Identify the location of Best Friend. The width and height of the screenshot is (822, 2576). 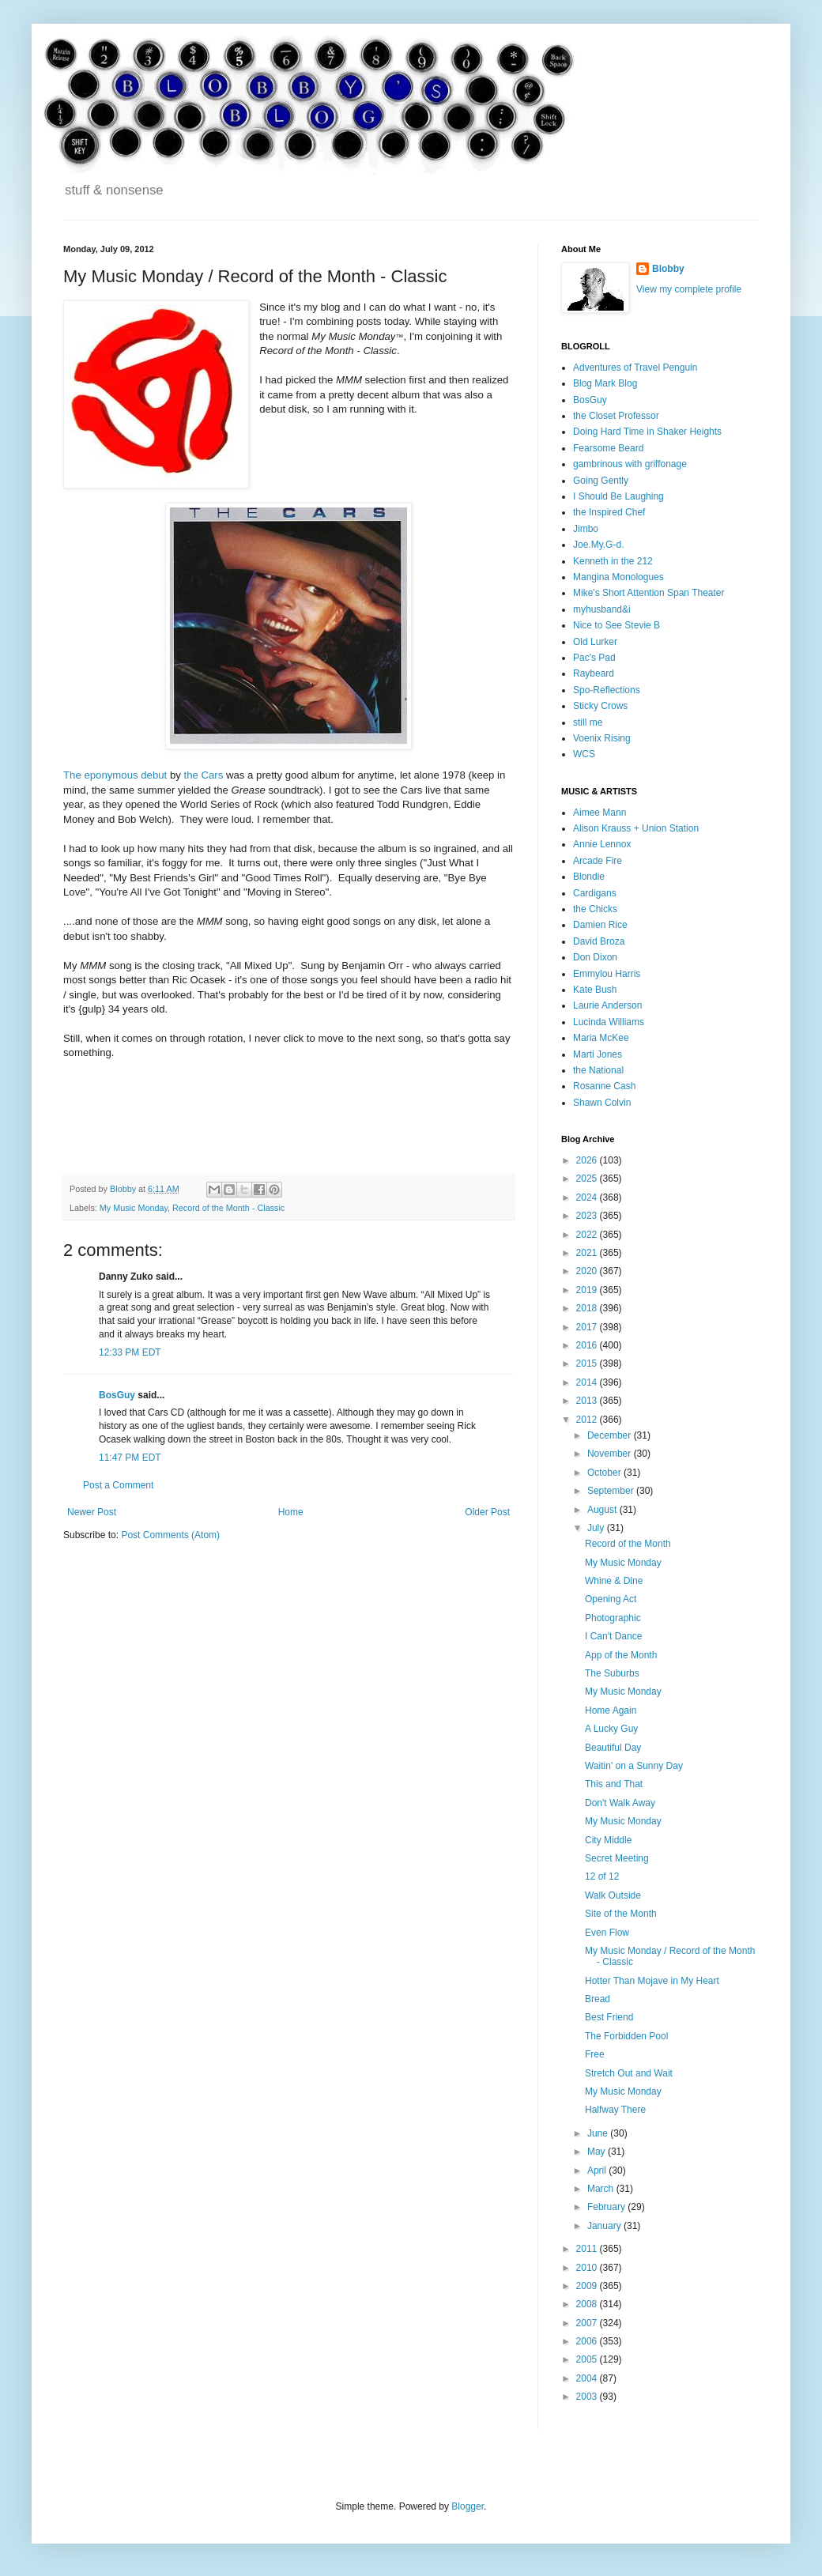
(609, 2017).